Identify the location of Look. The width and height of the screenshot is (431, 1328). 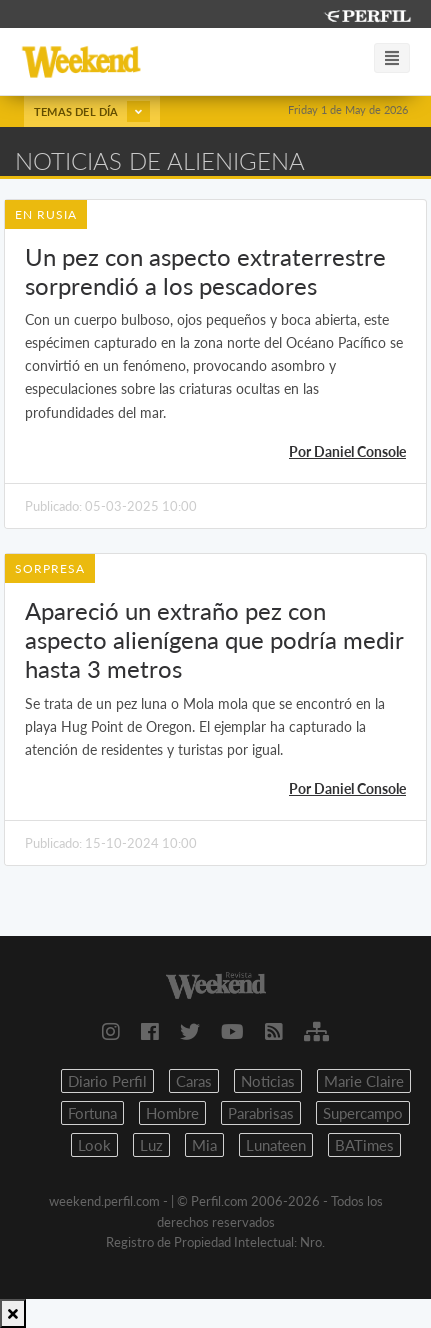
(94, 1145).